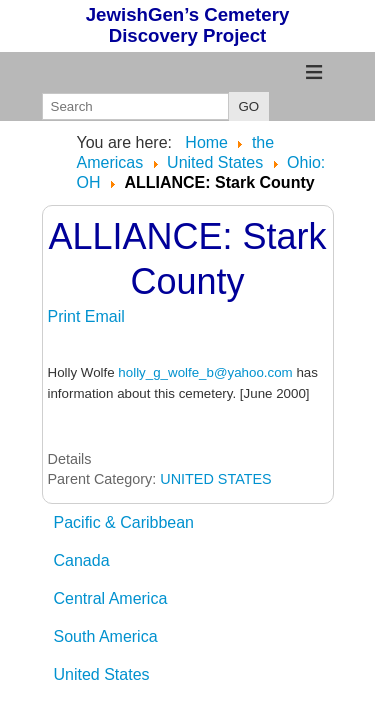 This screenshot has height=720, width=375. I want to click on South America, so click(106, 636).